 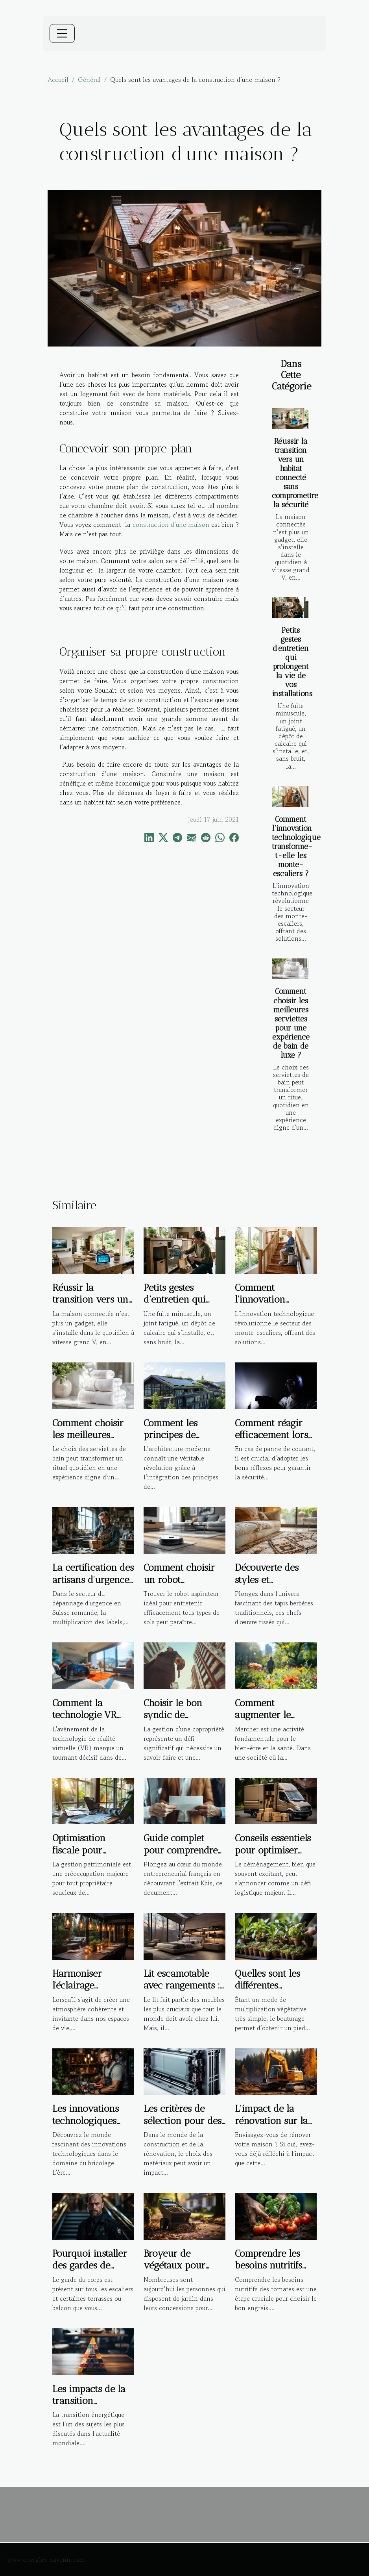 I want to click on Pourquoi installer des gardes de corps sur un escalier ?, so click(x=89, y=2271).